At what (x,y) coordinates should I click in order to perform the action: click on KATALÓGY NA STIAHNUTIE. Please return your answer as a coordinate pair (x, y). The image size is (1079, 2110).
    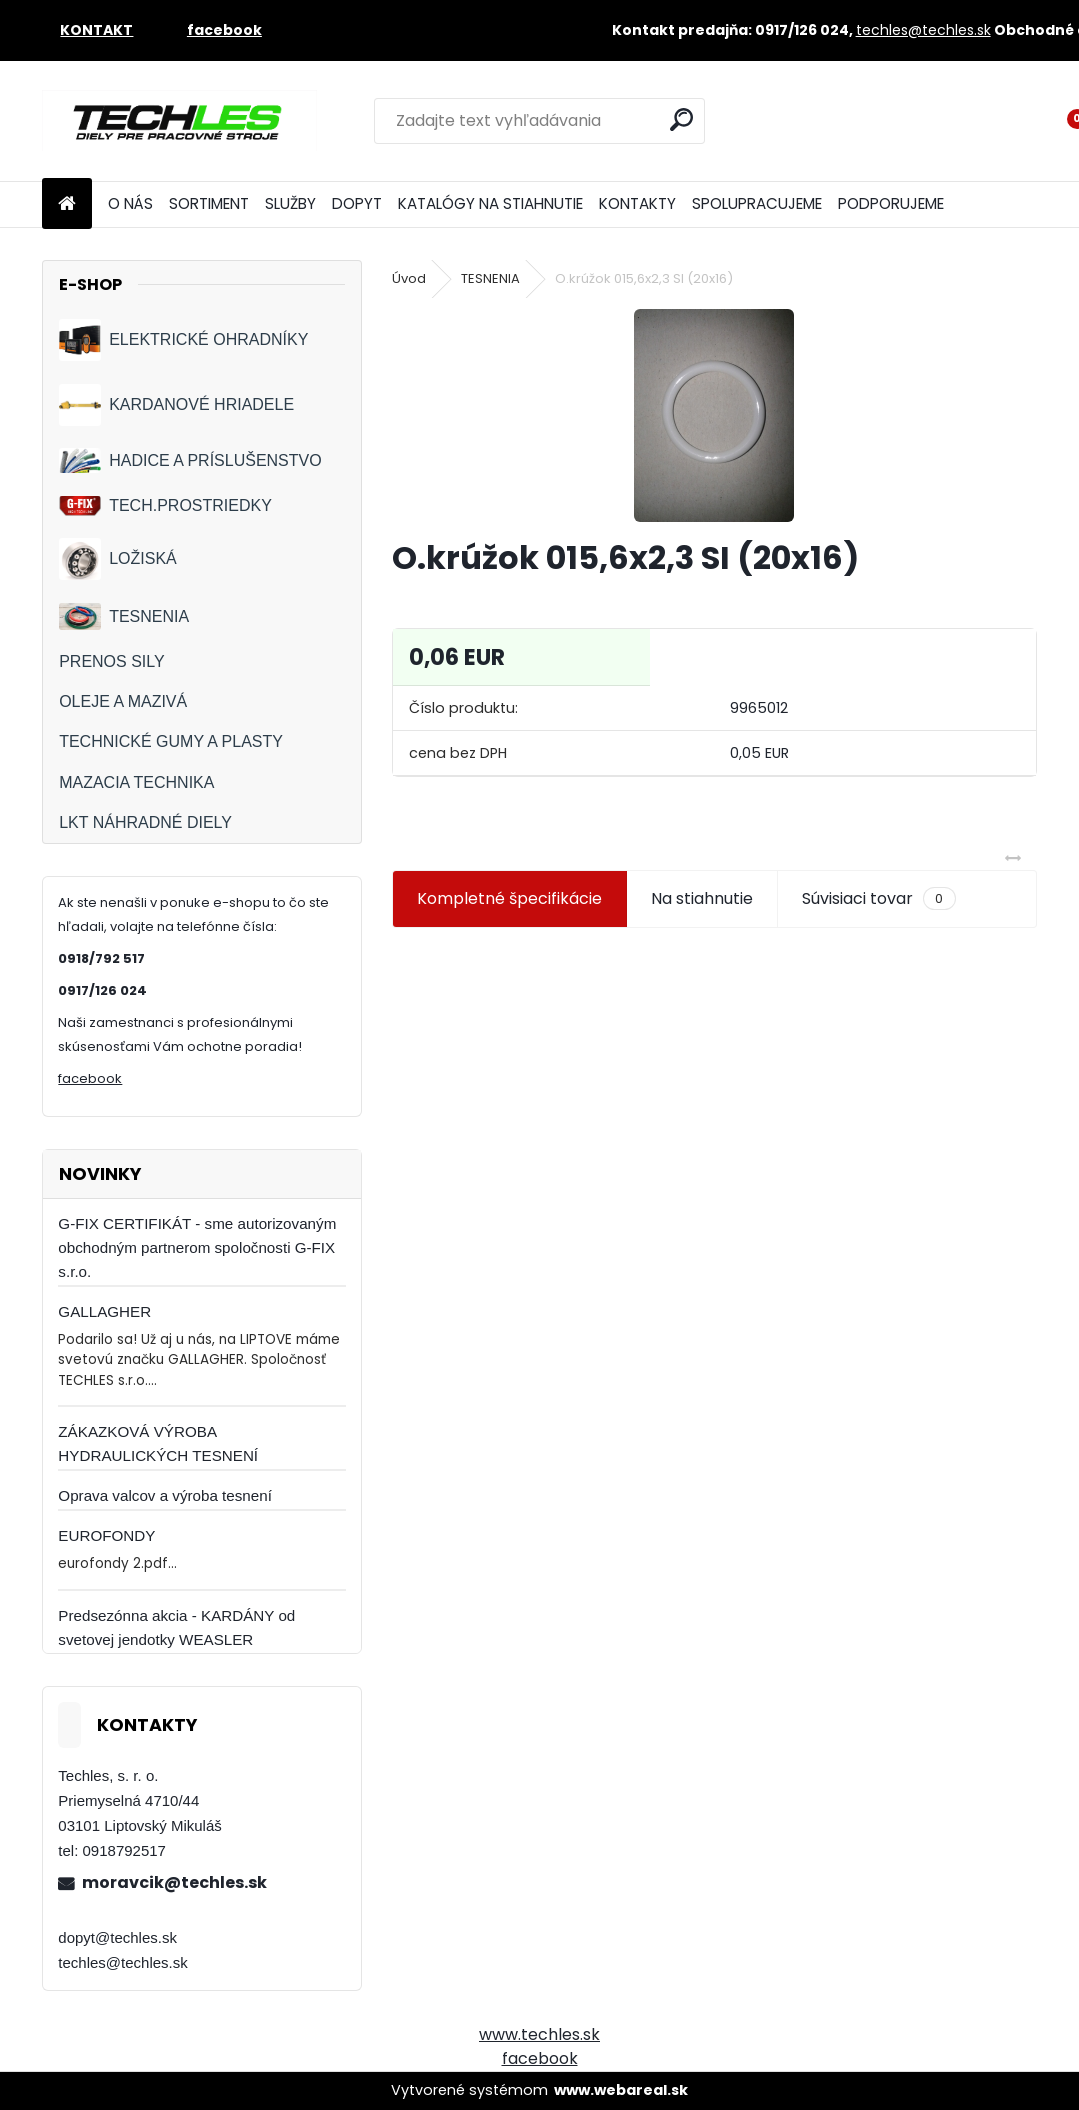
    Looking at the image, I should click on (490, 203).